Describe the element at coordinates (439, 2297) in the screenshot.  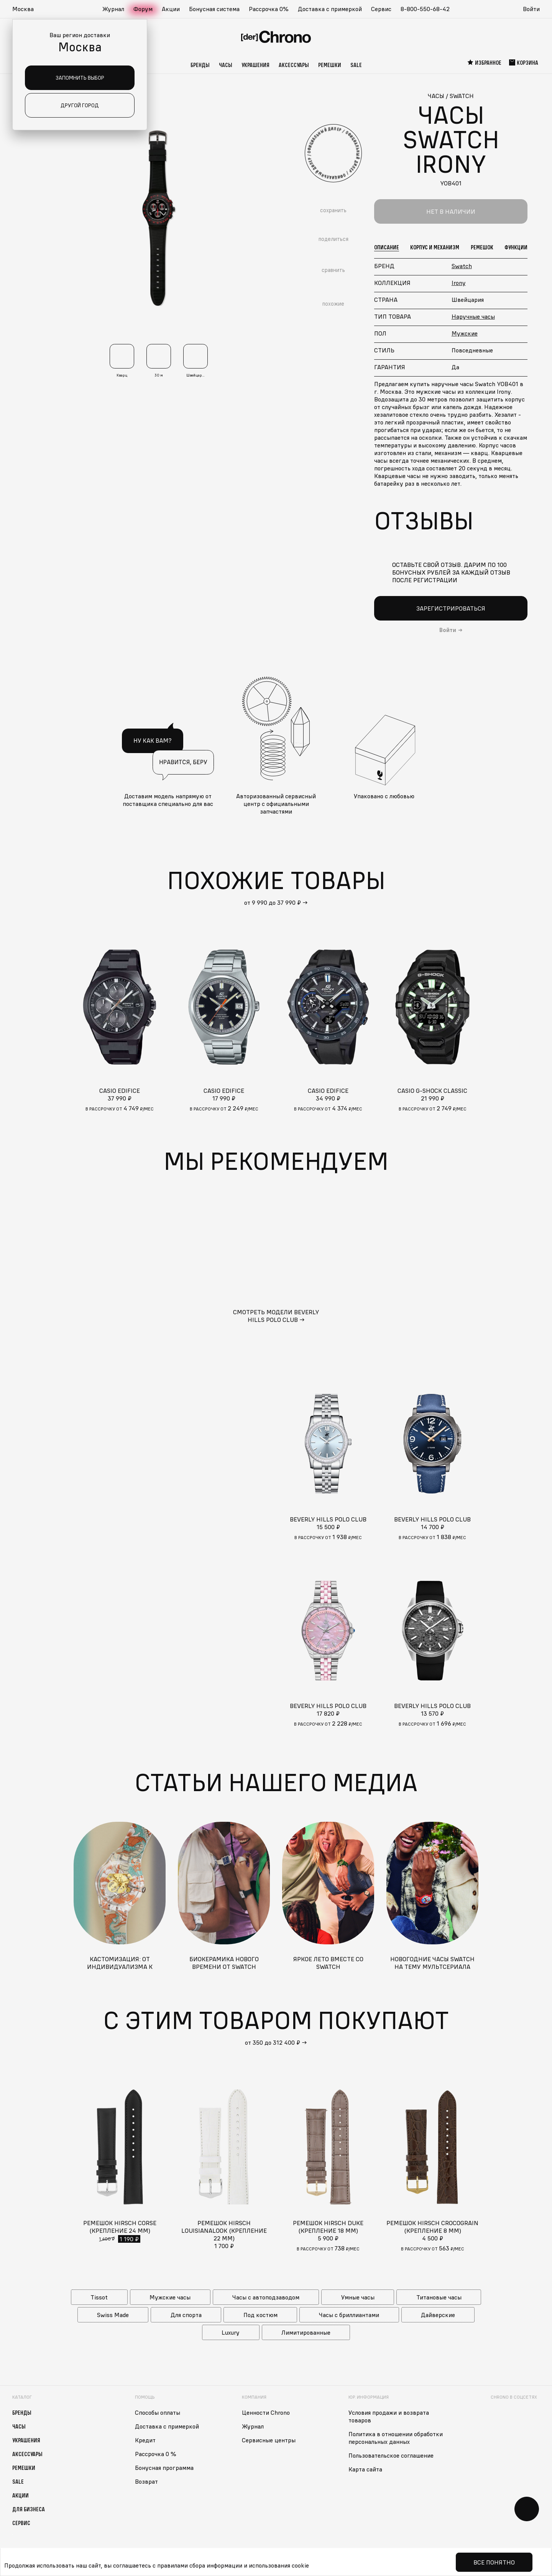
I see `Титановые часы` at that location.